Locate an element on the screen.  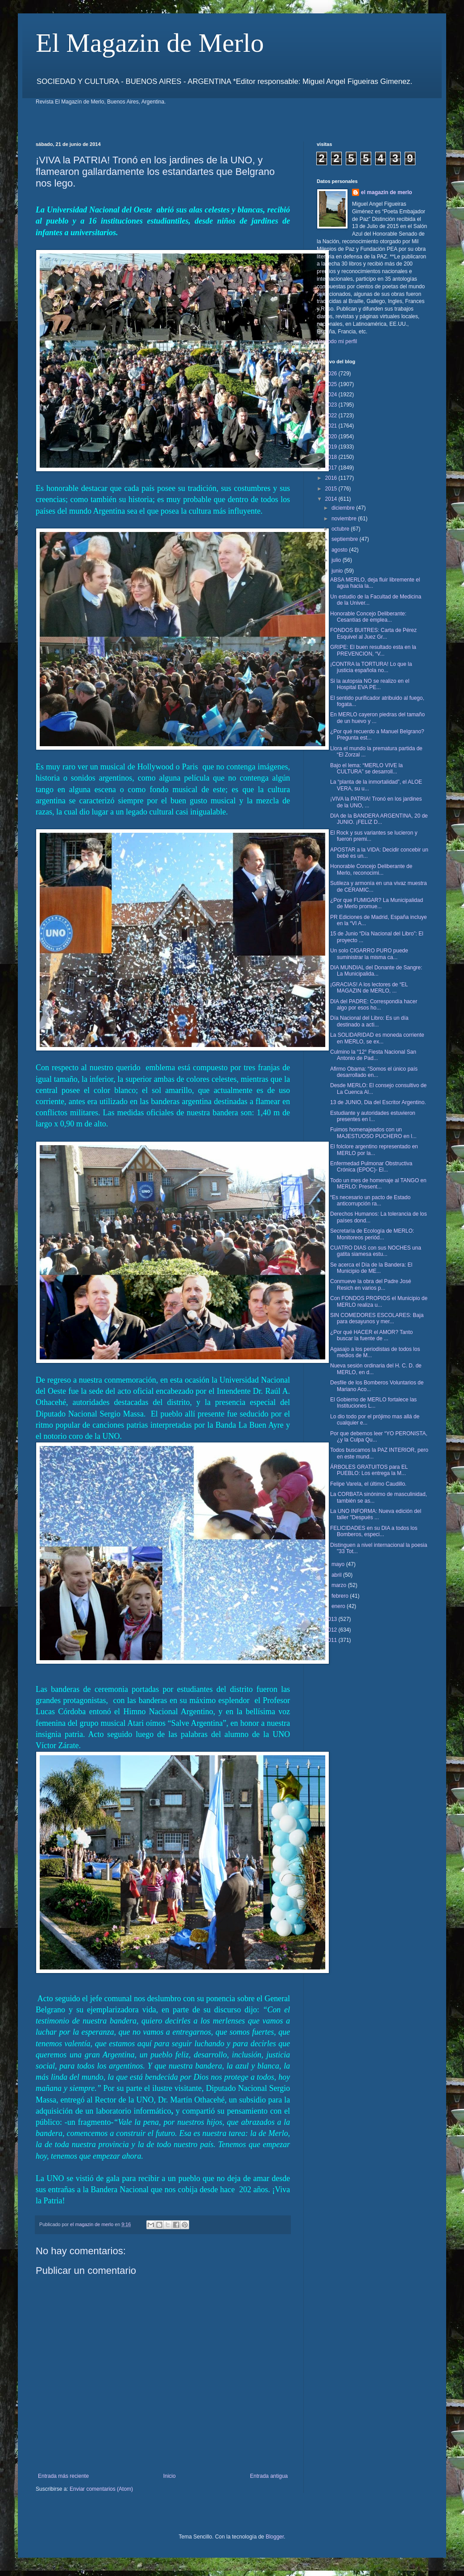
Secretaría de Ecología de MERLO: Monitoreos periód... is located at coordinates (372, 1234).